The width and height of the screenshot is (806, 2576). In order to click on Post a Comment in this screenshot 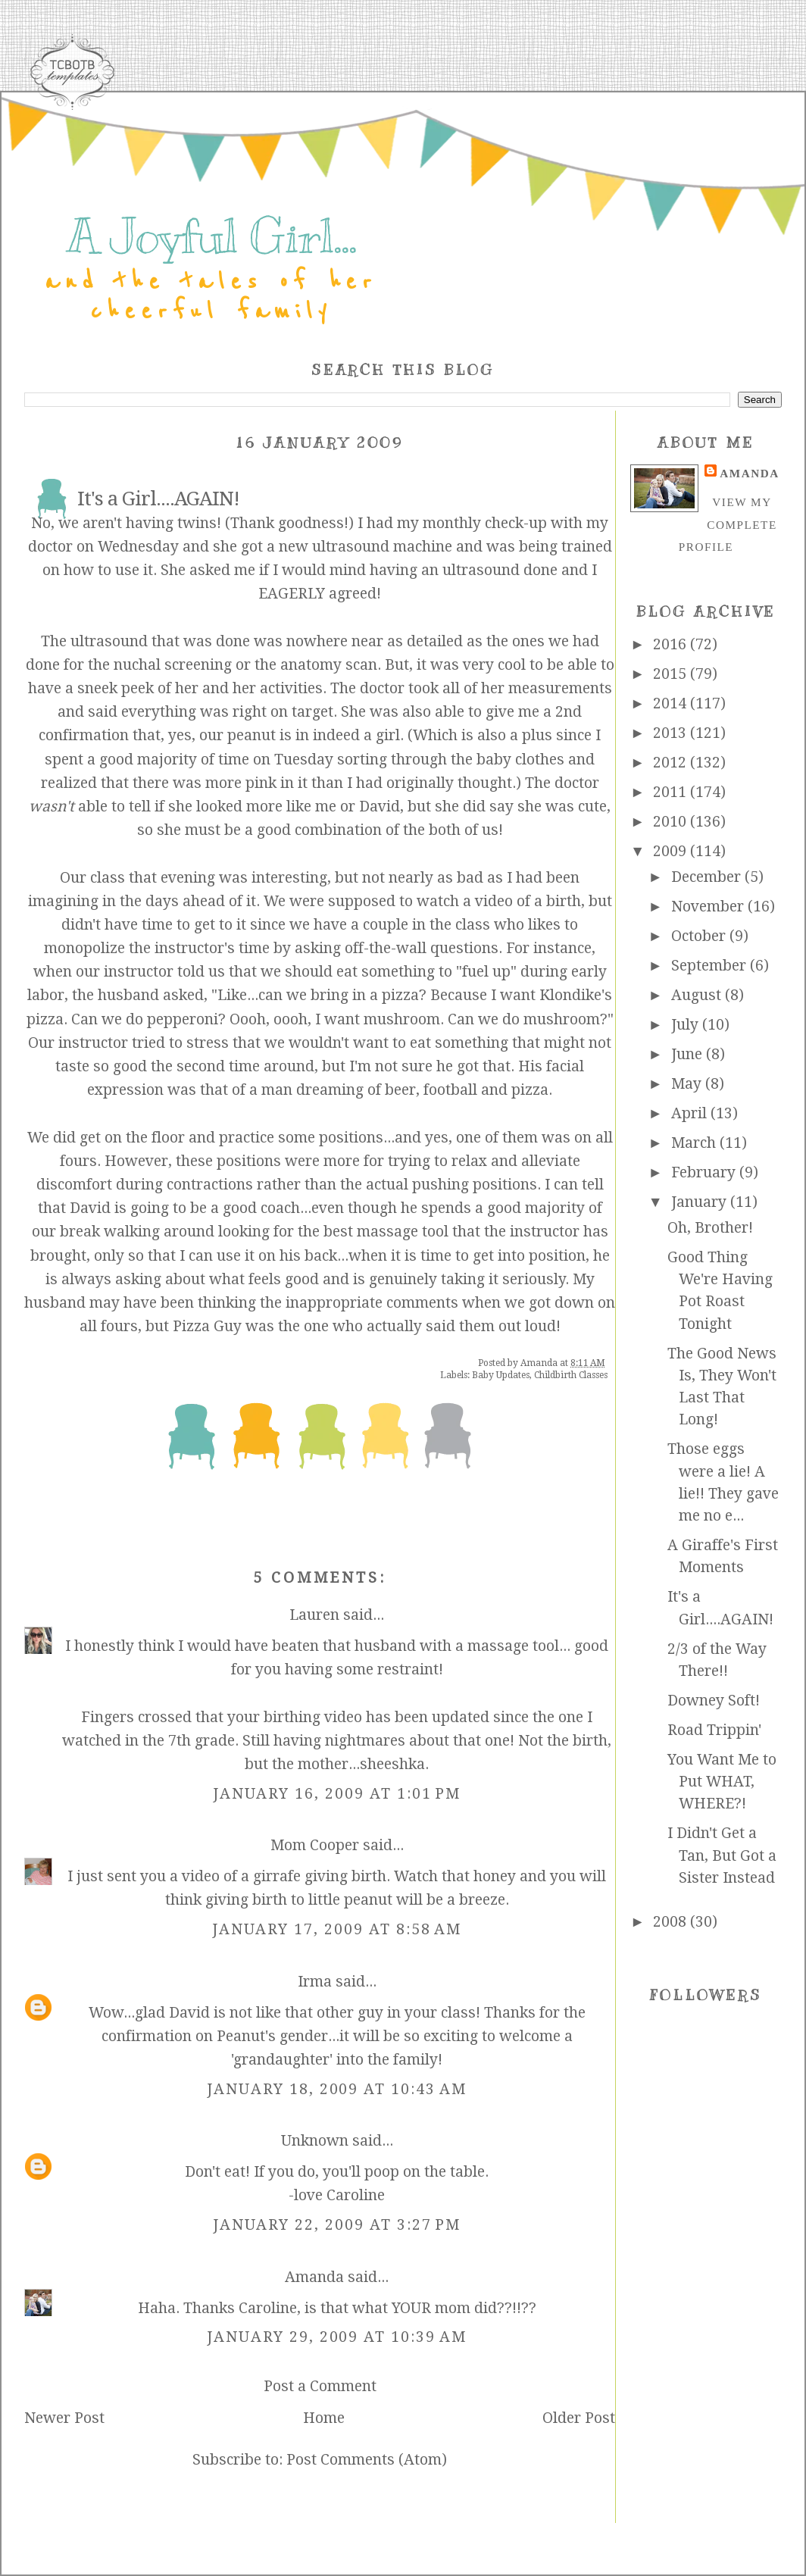, I will do `click(320, 2386)`.